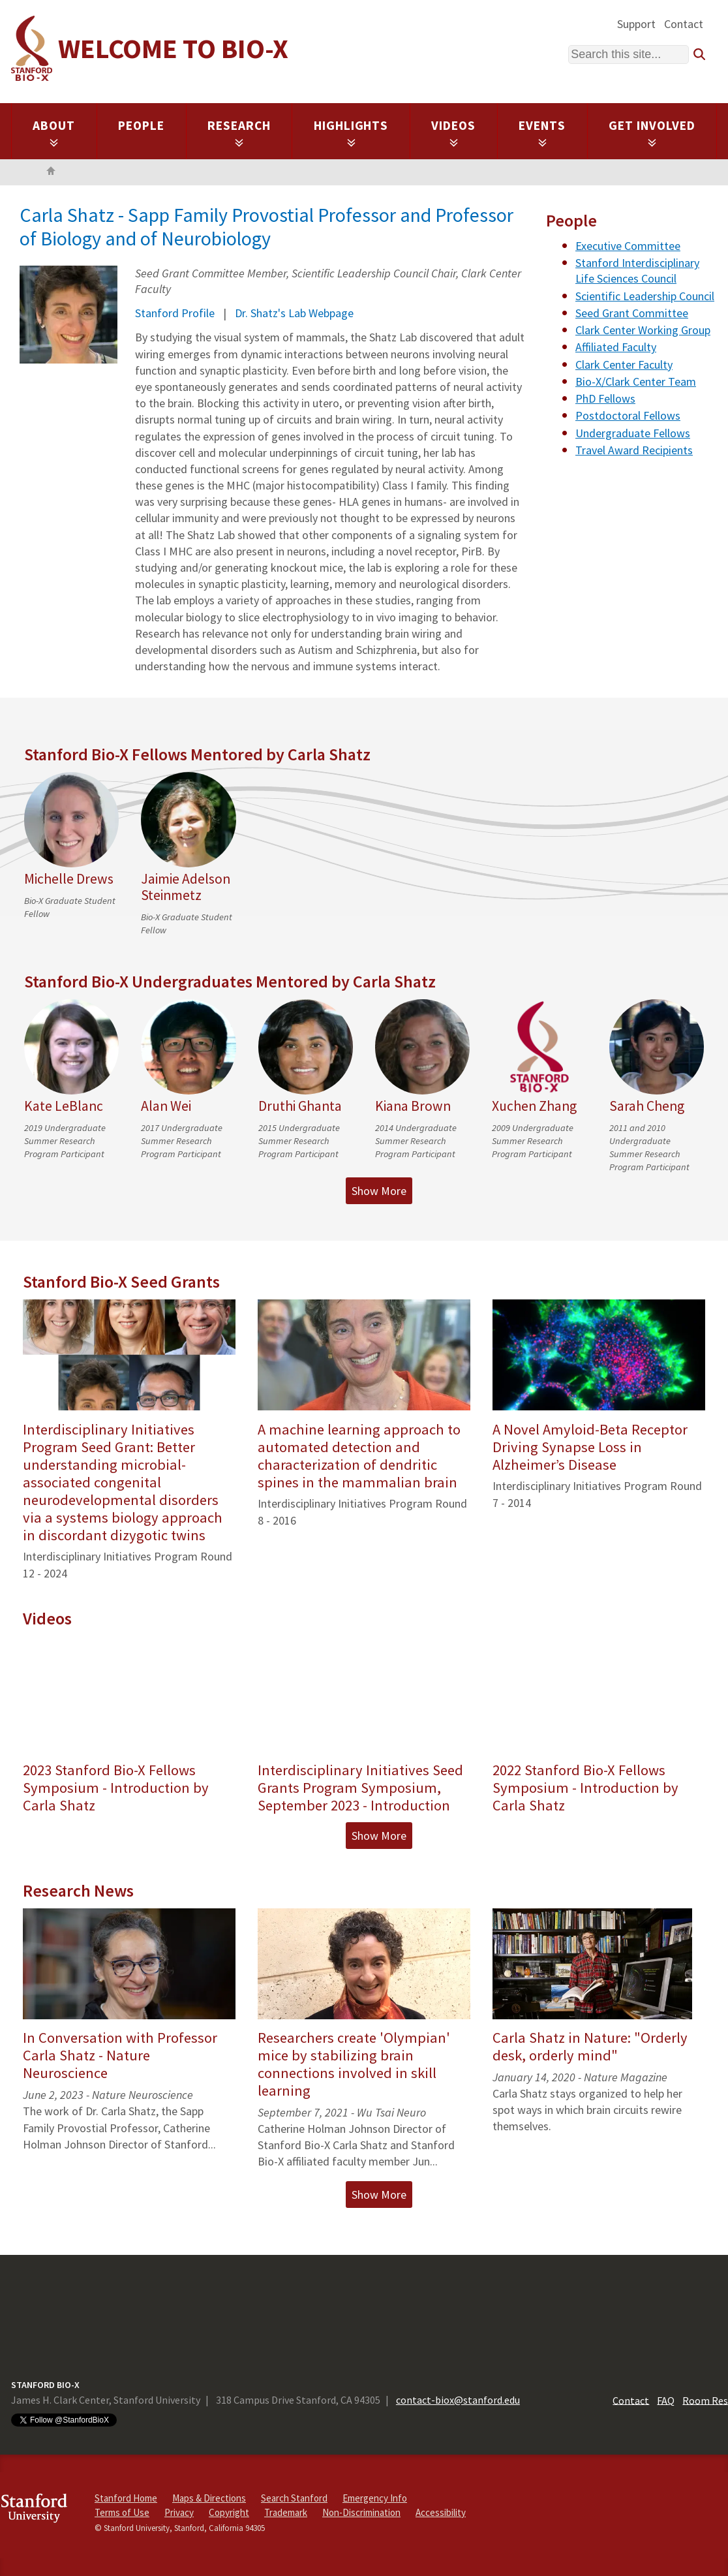 This screenshot has height=2576, width=728. What do you see at coordinates (441, 2512) in the screenshot?
I see `Accessibility` at bounding box center [441, 2512].